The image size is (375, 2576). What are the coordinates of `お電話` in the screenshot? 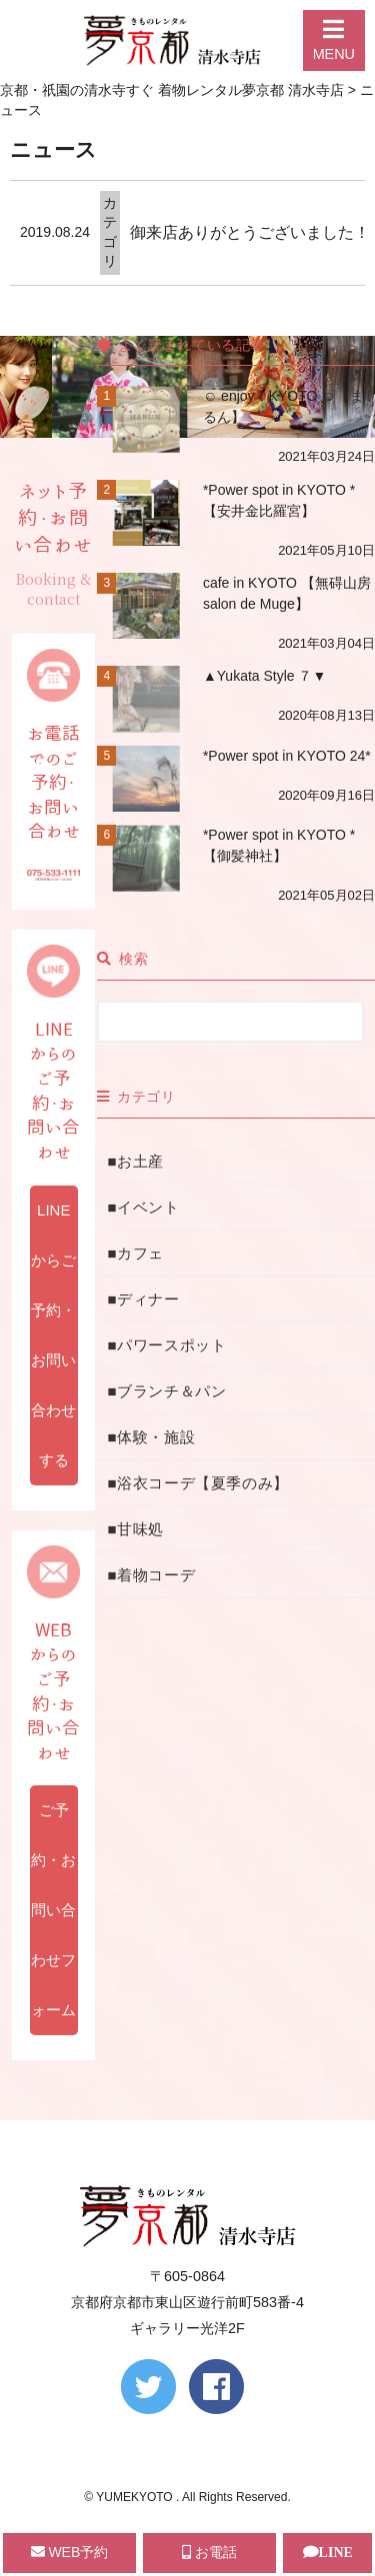 It's located at (209, 2552).